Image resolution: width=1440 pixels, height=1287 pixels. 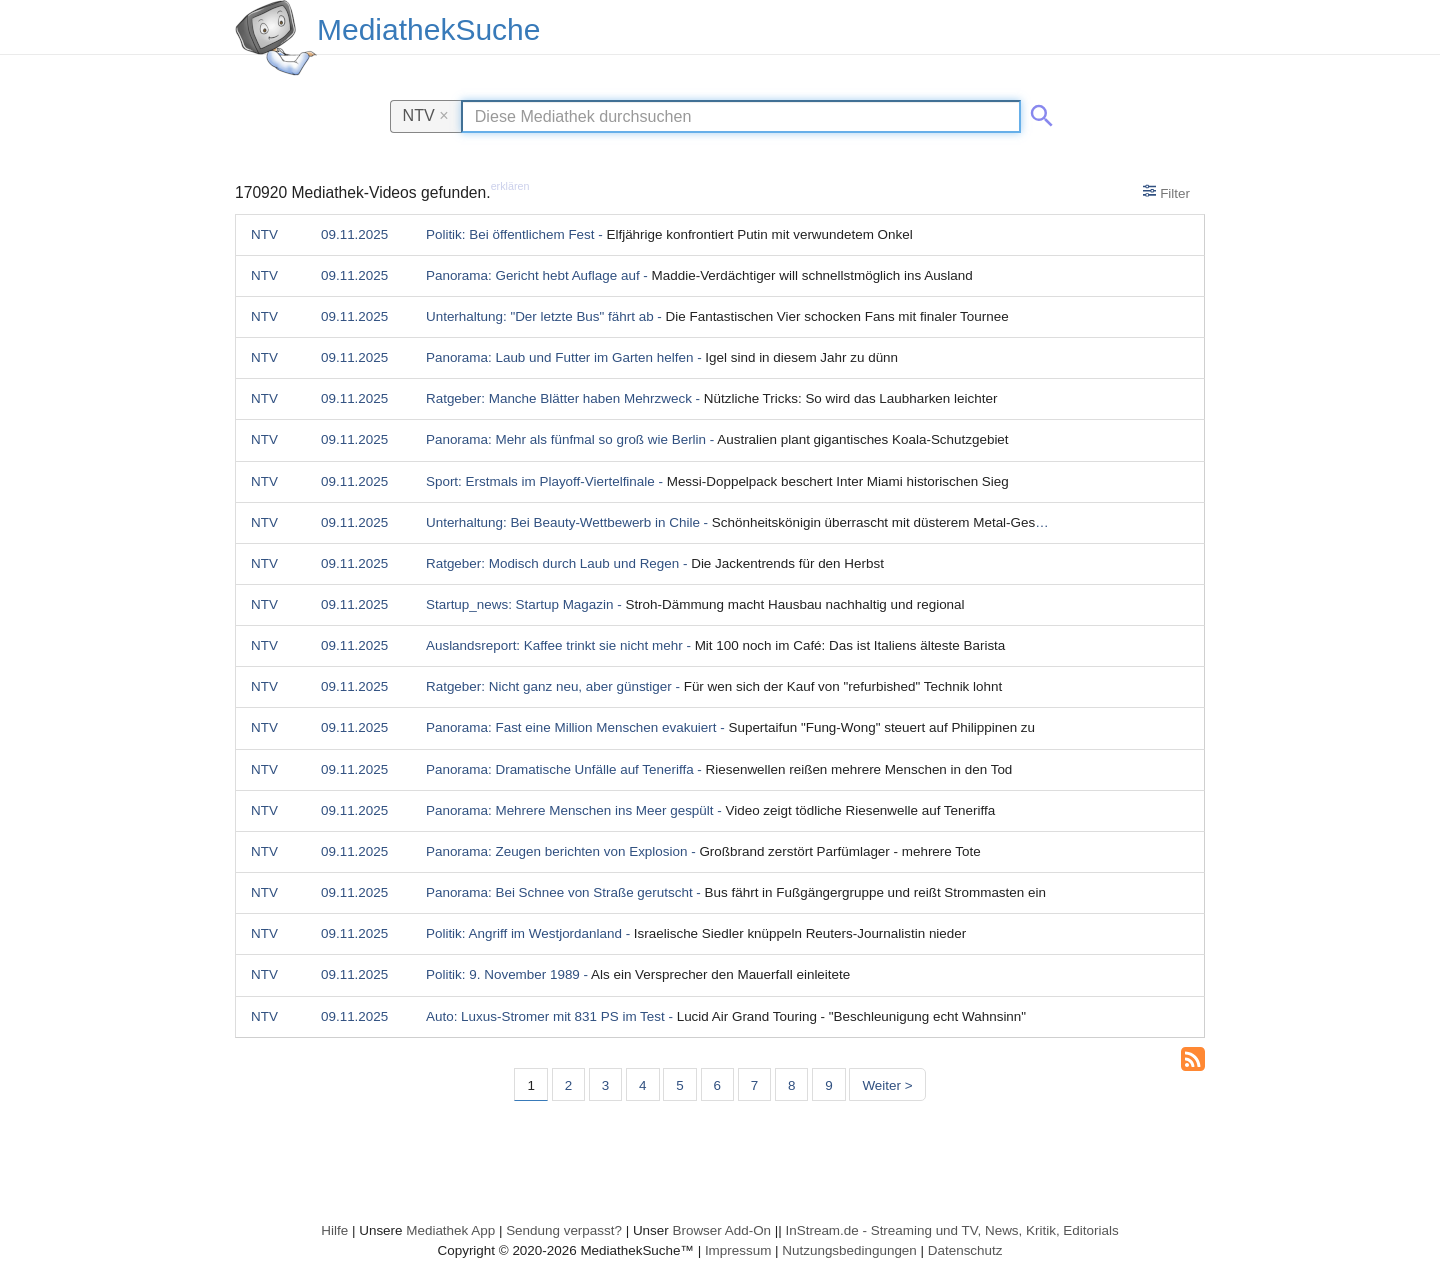 I want to click on 7 [Seite 7], so click(x=754, y=1085).